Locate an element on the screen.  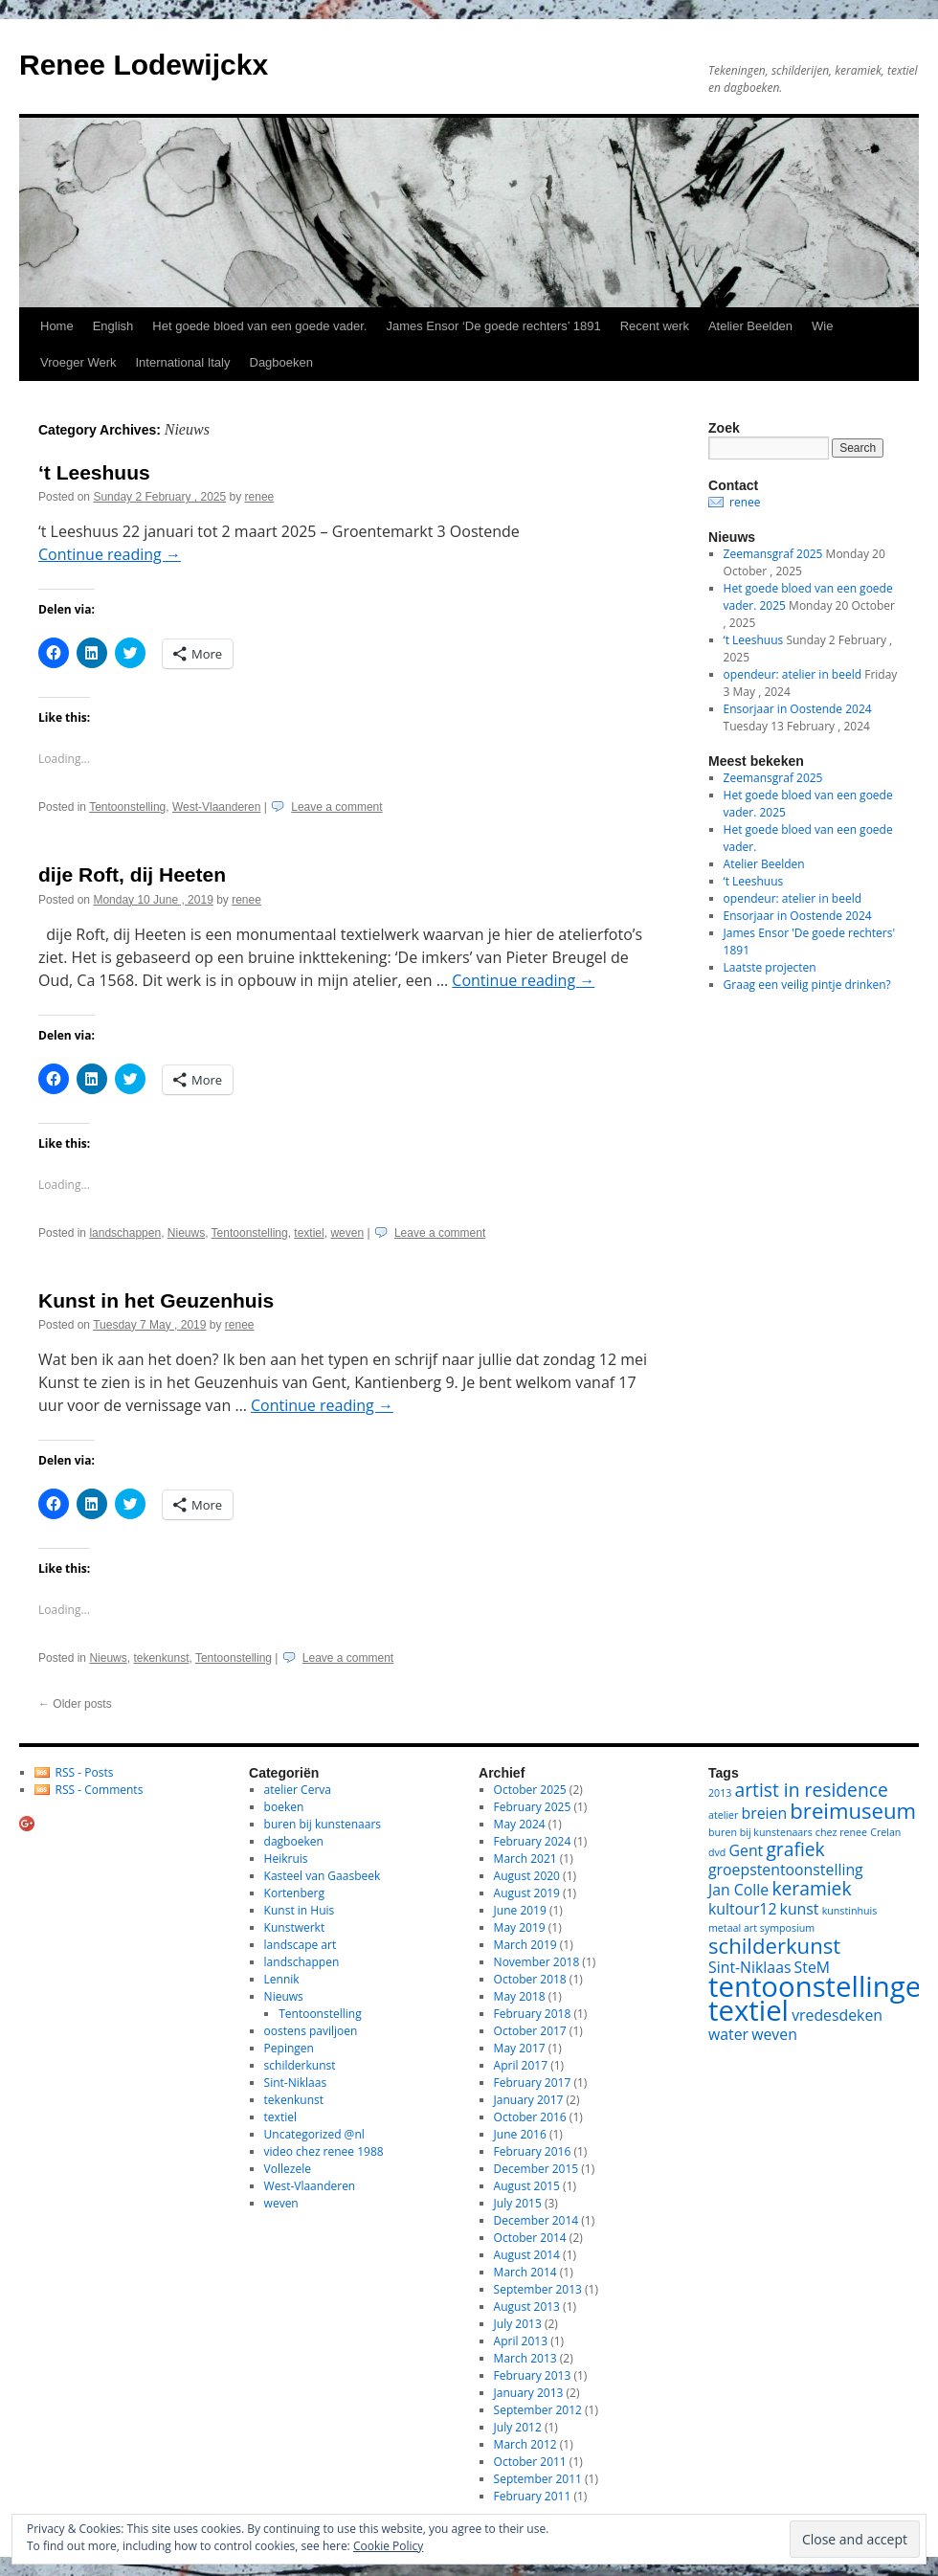
tekenkunst is located at coordinates (161, 1658).